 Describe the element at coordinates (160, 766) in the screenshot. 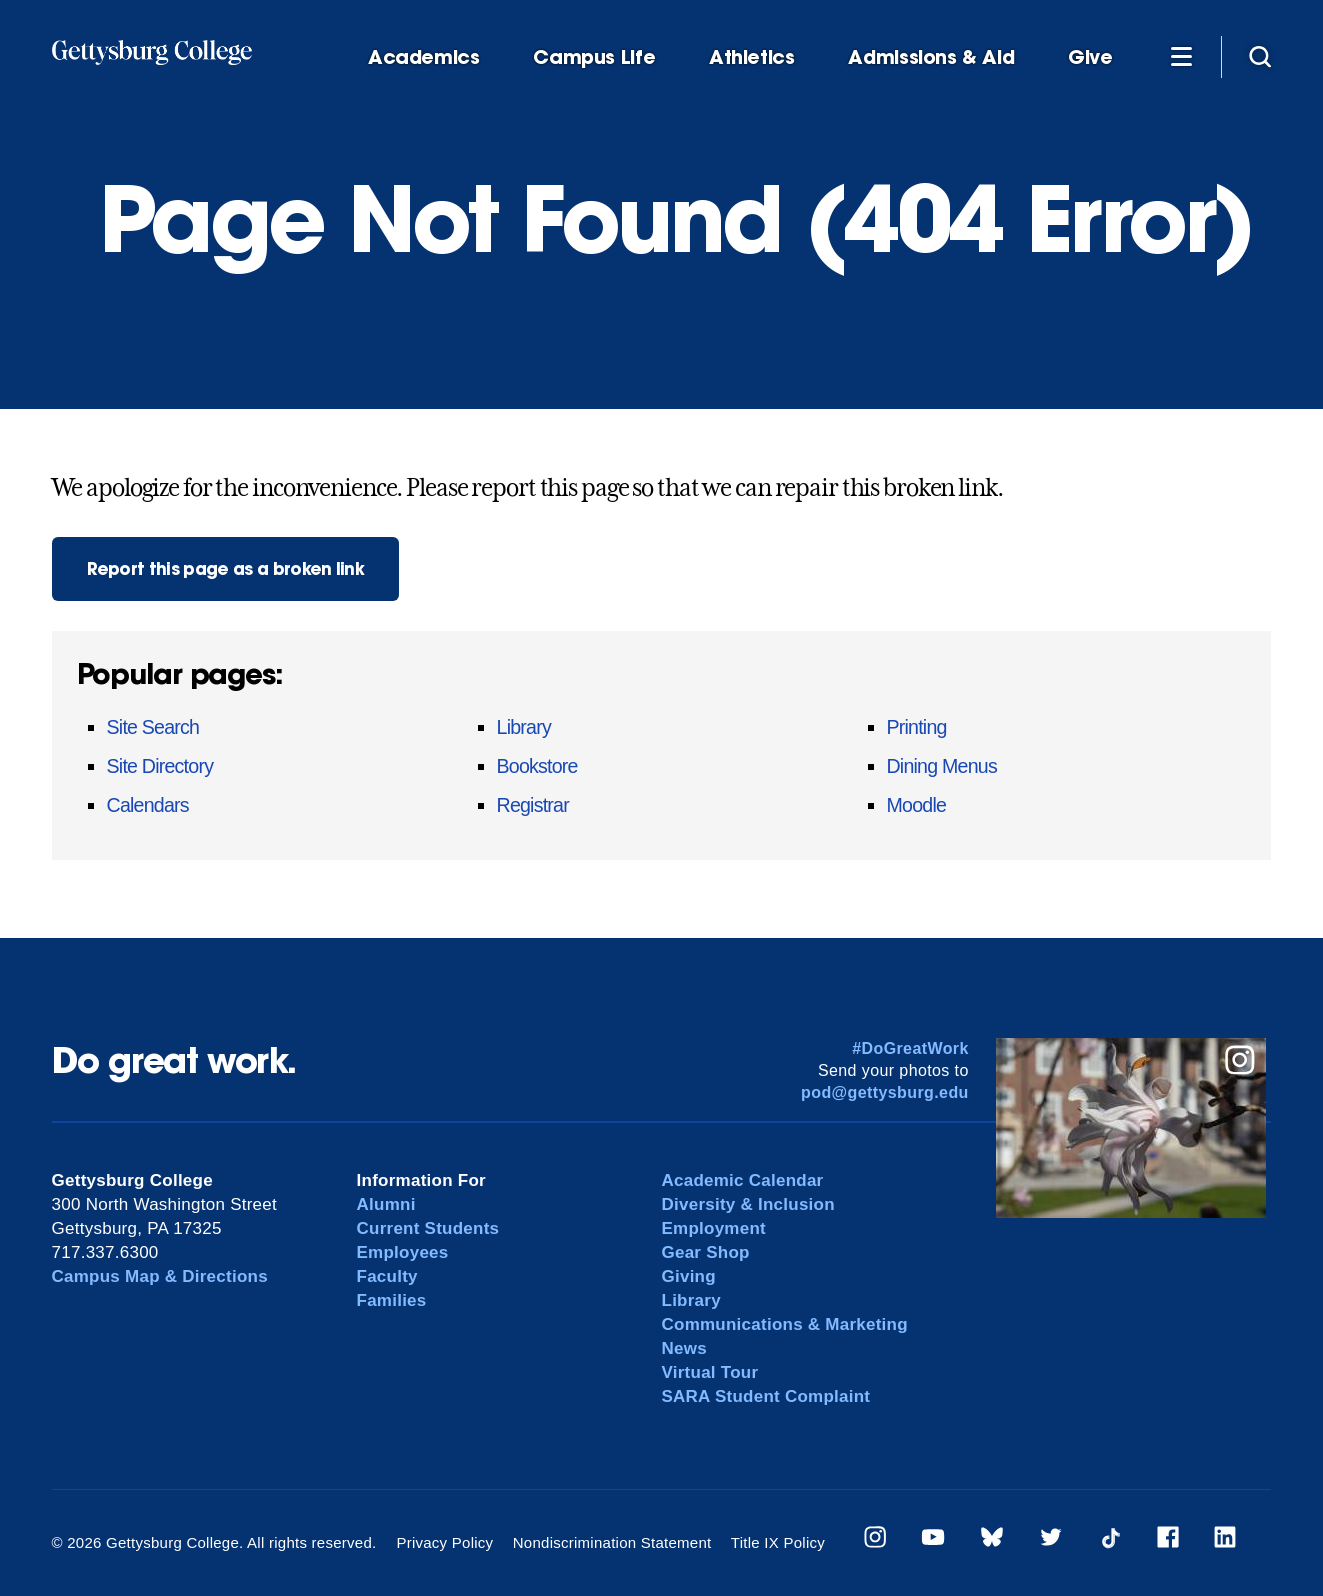

I see `Site Directory` at that location.